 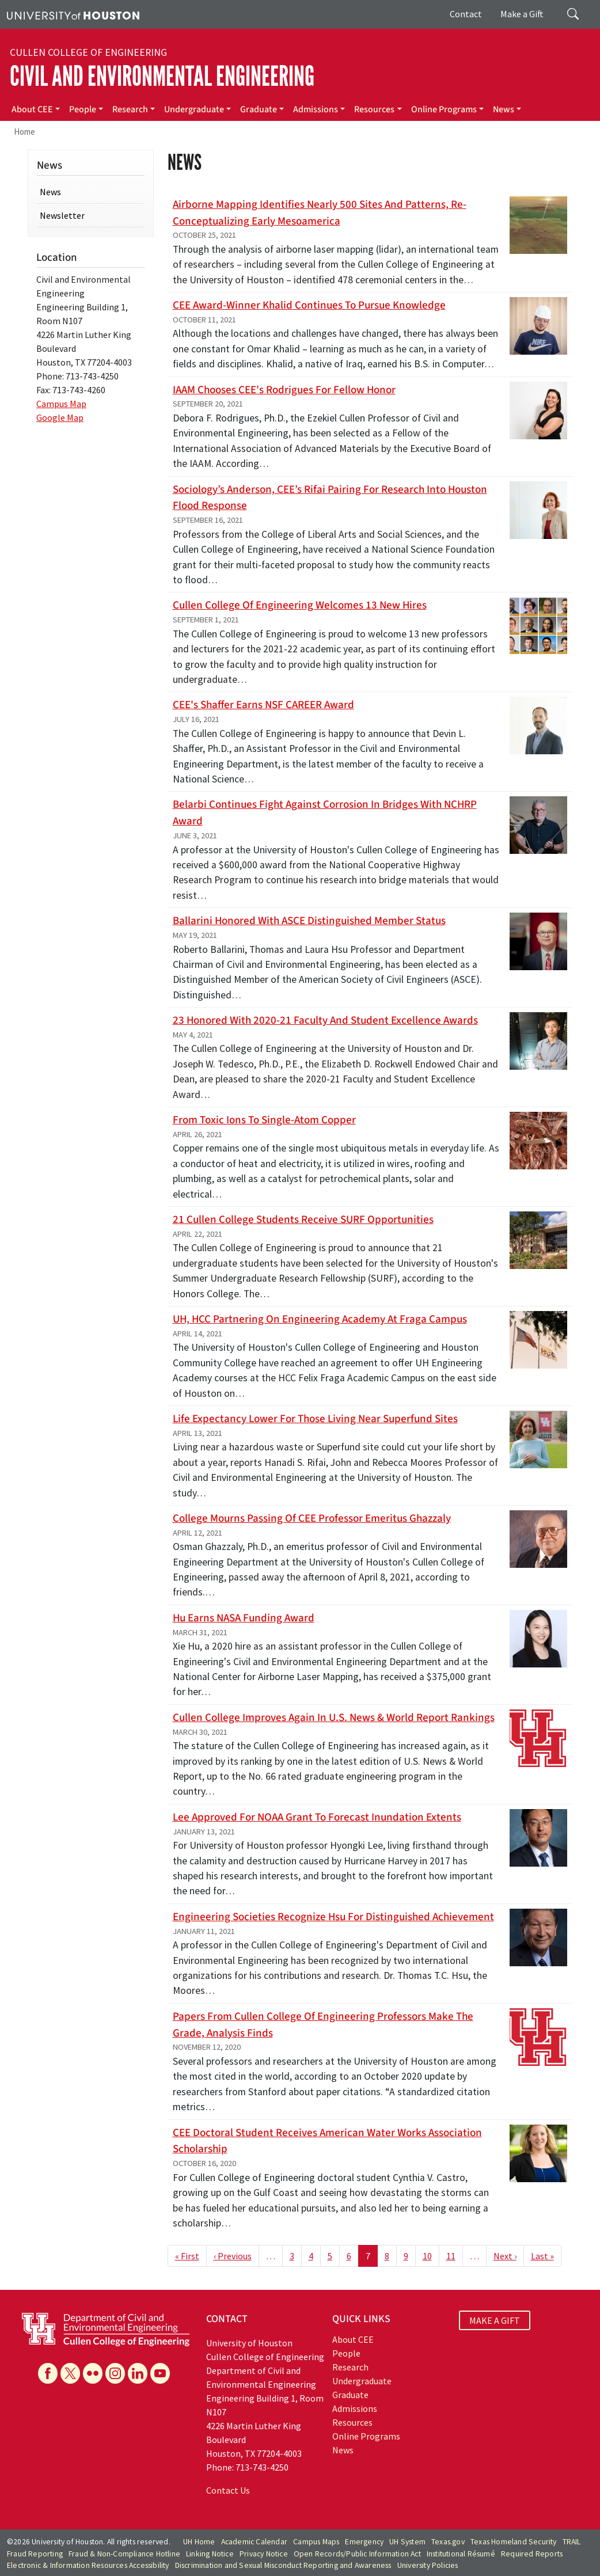 I want to click on UH, HCC partnering on Engineering Academy at Fraga campus, so click(x=320, y=1319).